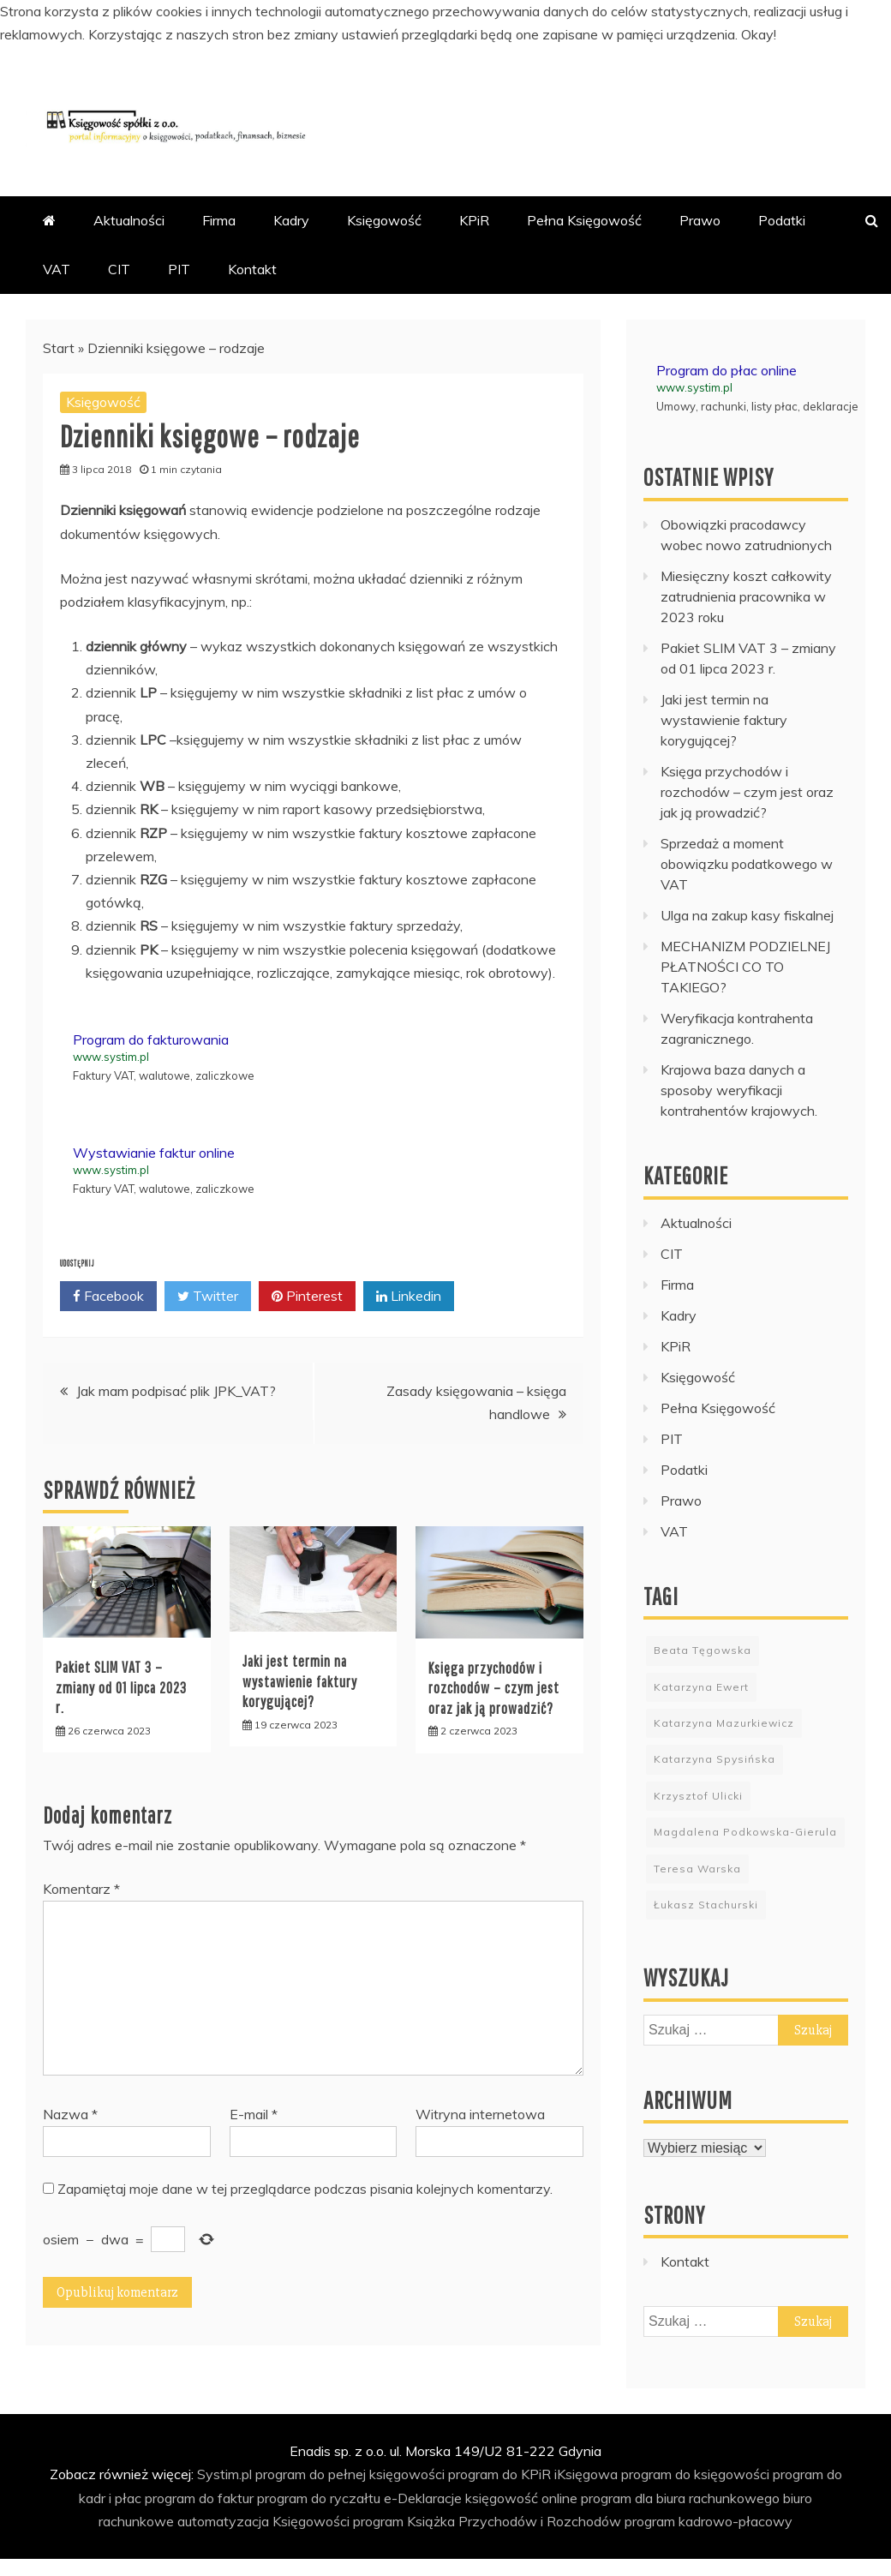  What do you see at coordinates (745, 1831) in the screenshot?
I see `Magdalena Podkowska-Gierula` at bounding box center [745, 1831].